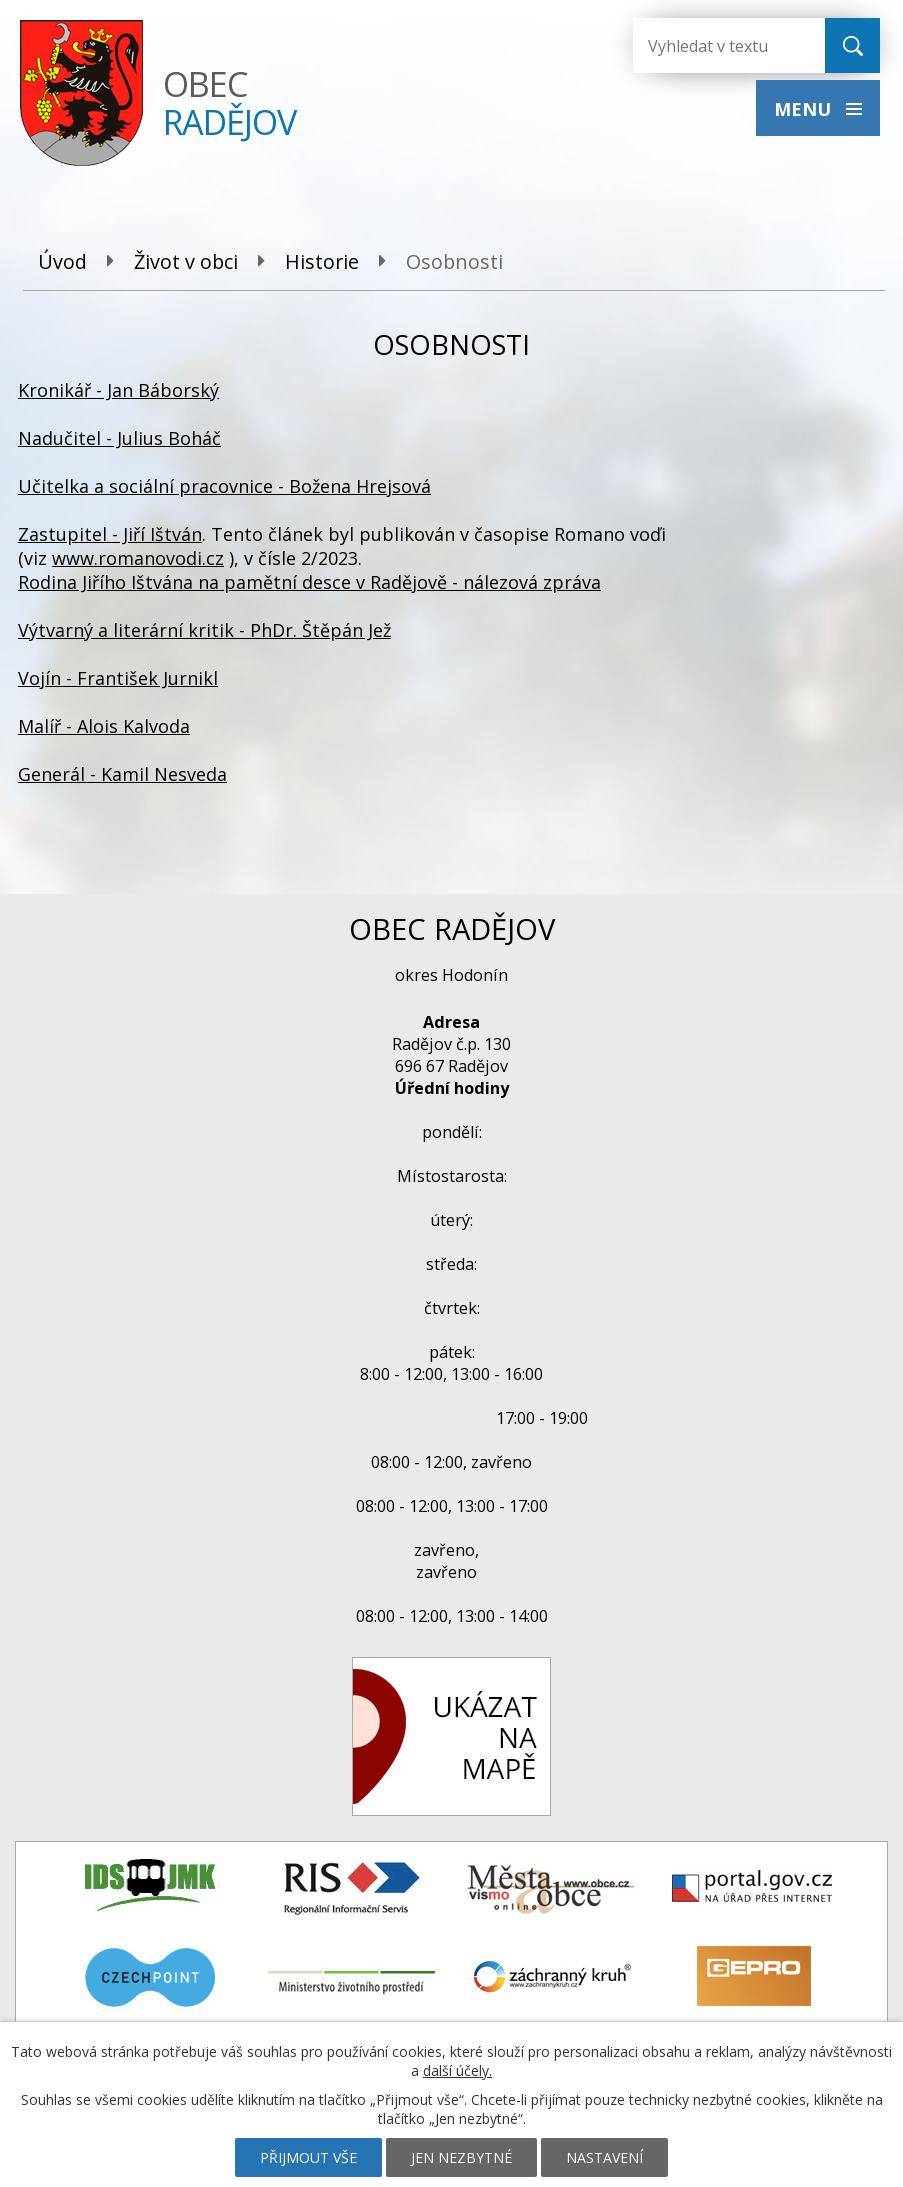  What do you see at coordinates (457, 2070) in the screenshot?
I see `další účely.` at bounding box center [457, 2070].